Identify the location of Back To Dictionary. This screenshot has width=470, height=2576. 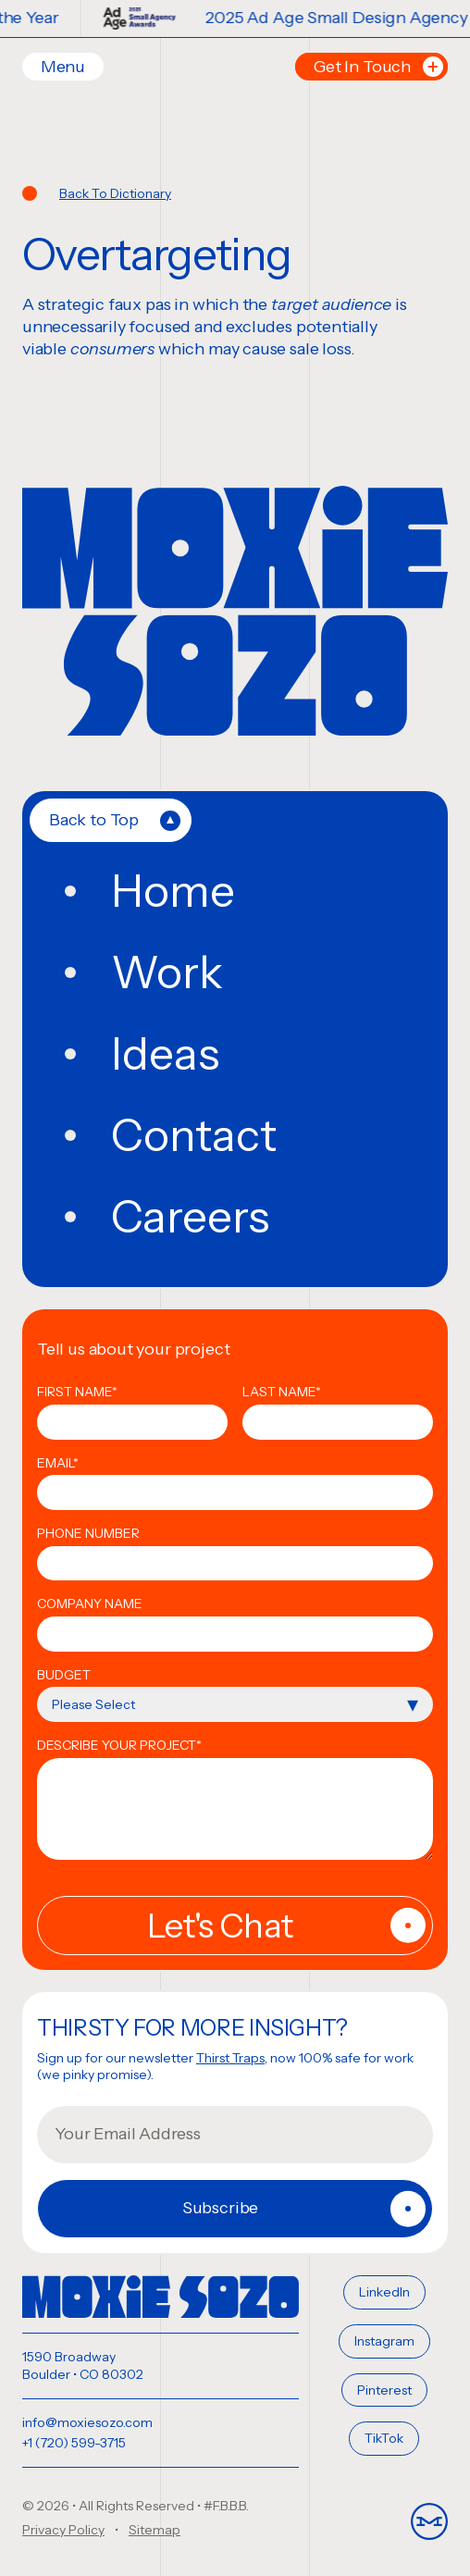
(115, 193).